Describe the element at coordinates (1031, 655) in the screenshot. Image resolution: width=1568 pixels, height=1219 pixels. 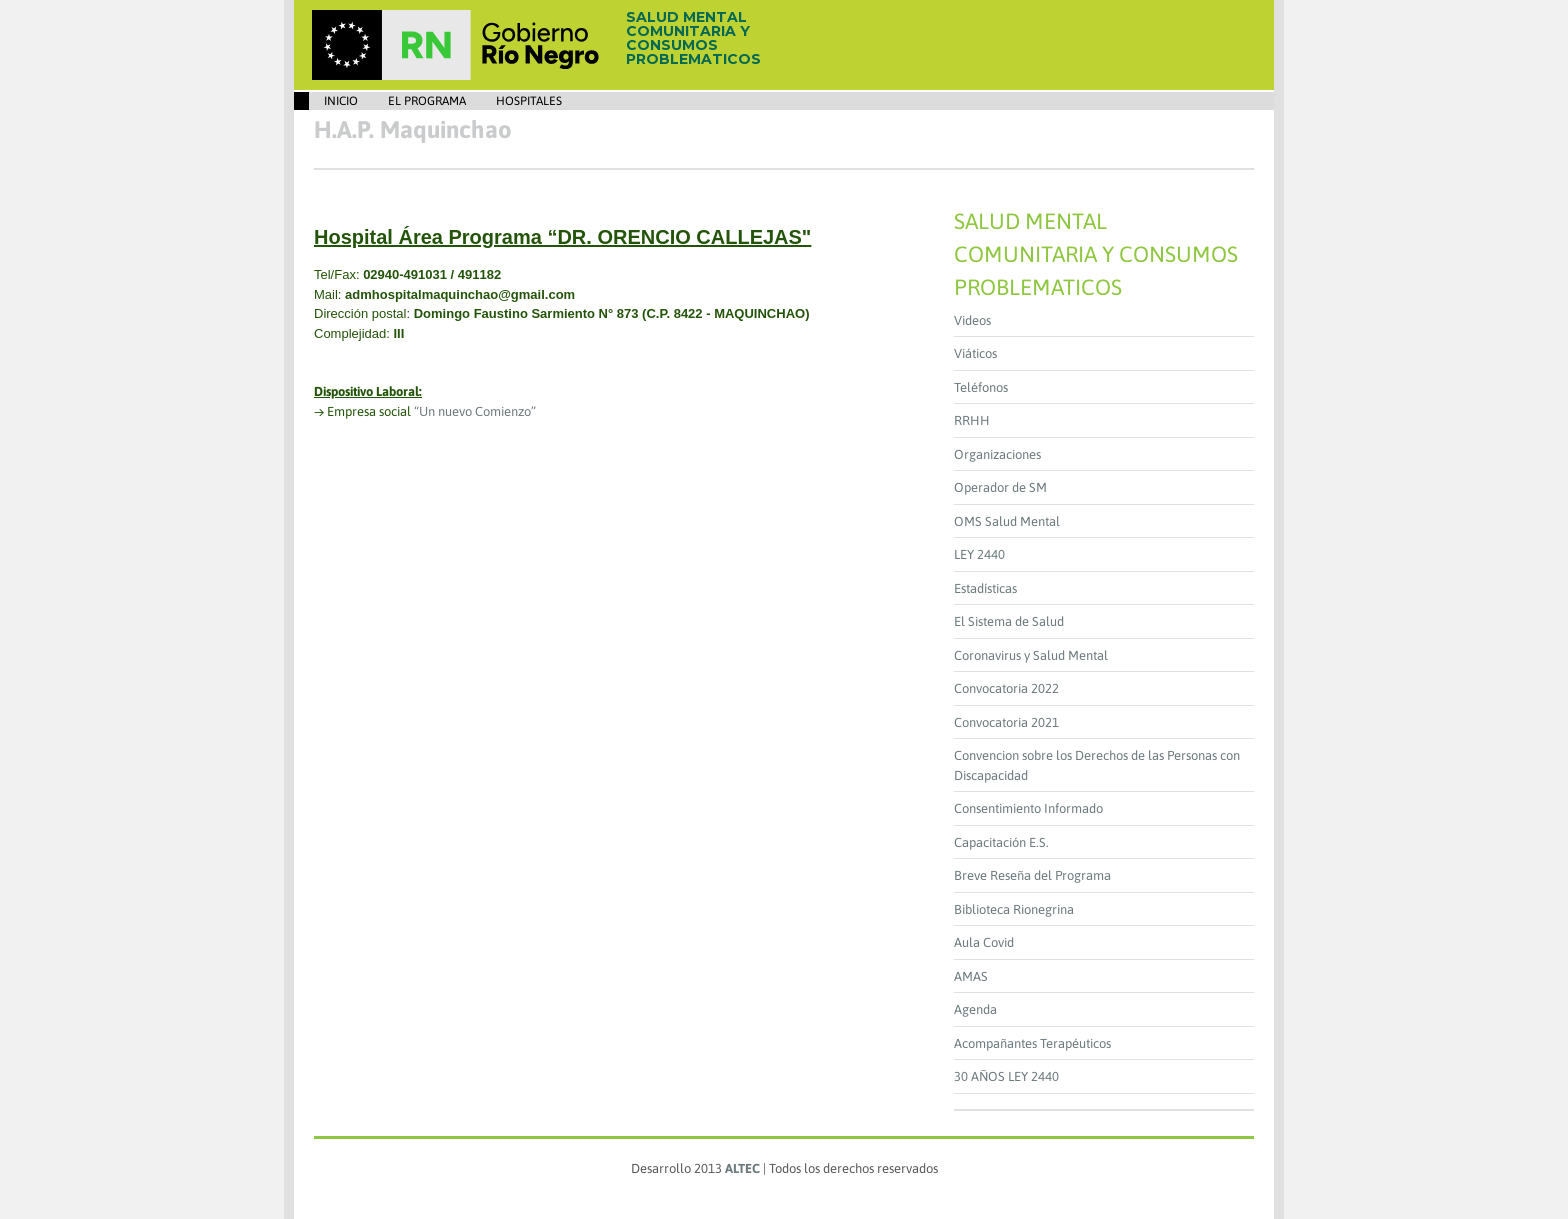
I see `Coronavirus y Salud Mental` at that location.